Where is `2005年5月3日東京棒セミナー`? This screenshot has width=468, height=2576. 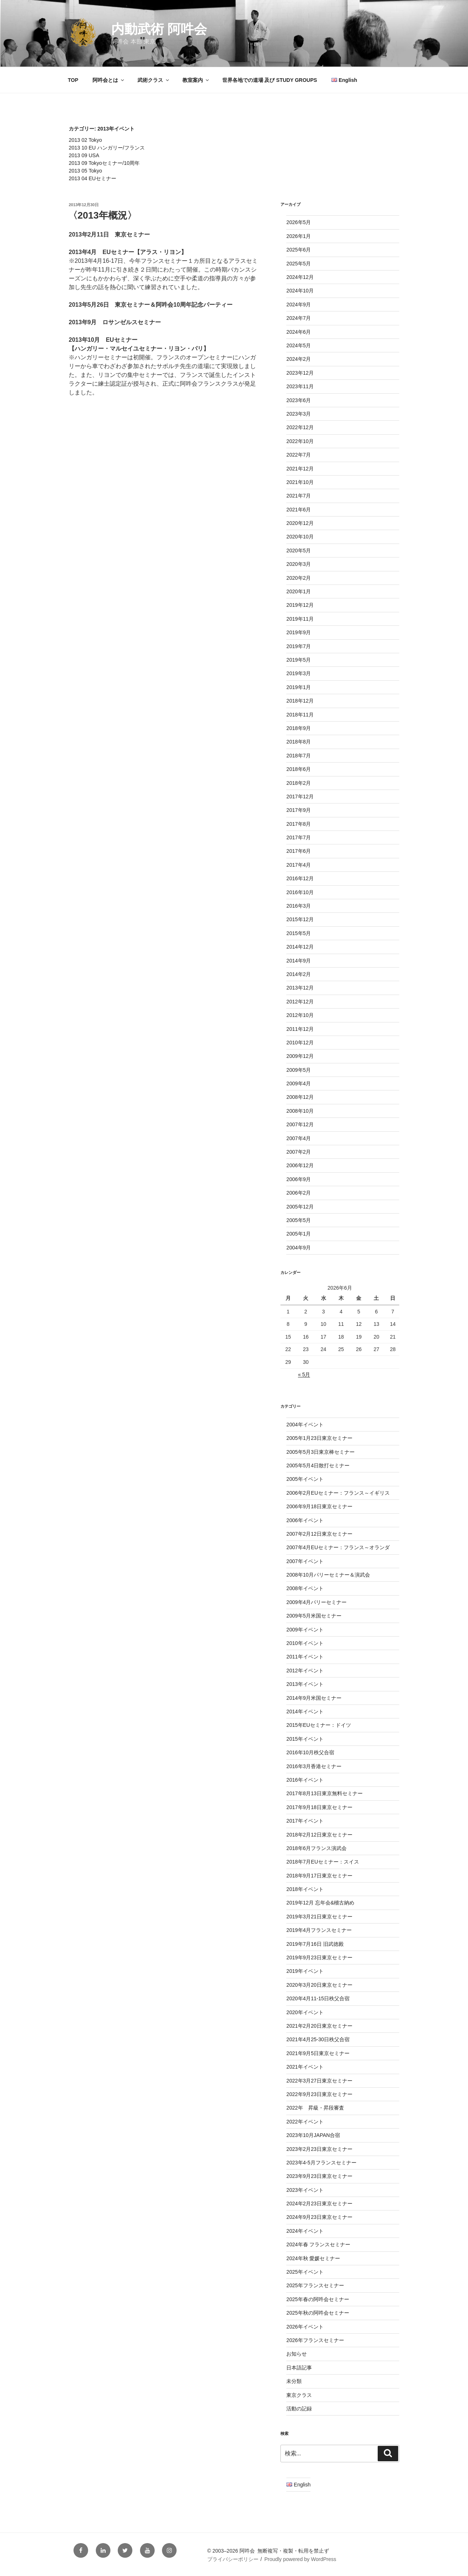 2005年5月3日東京棒セミナー is located at coordinates (320, 1452).